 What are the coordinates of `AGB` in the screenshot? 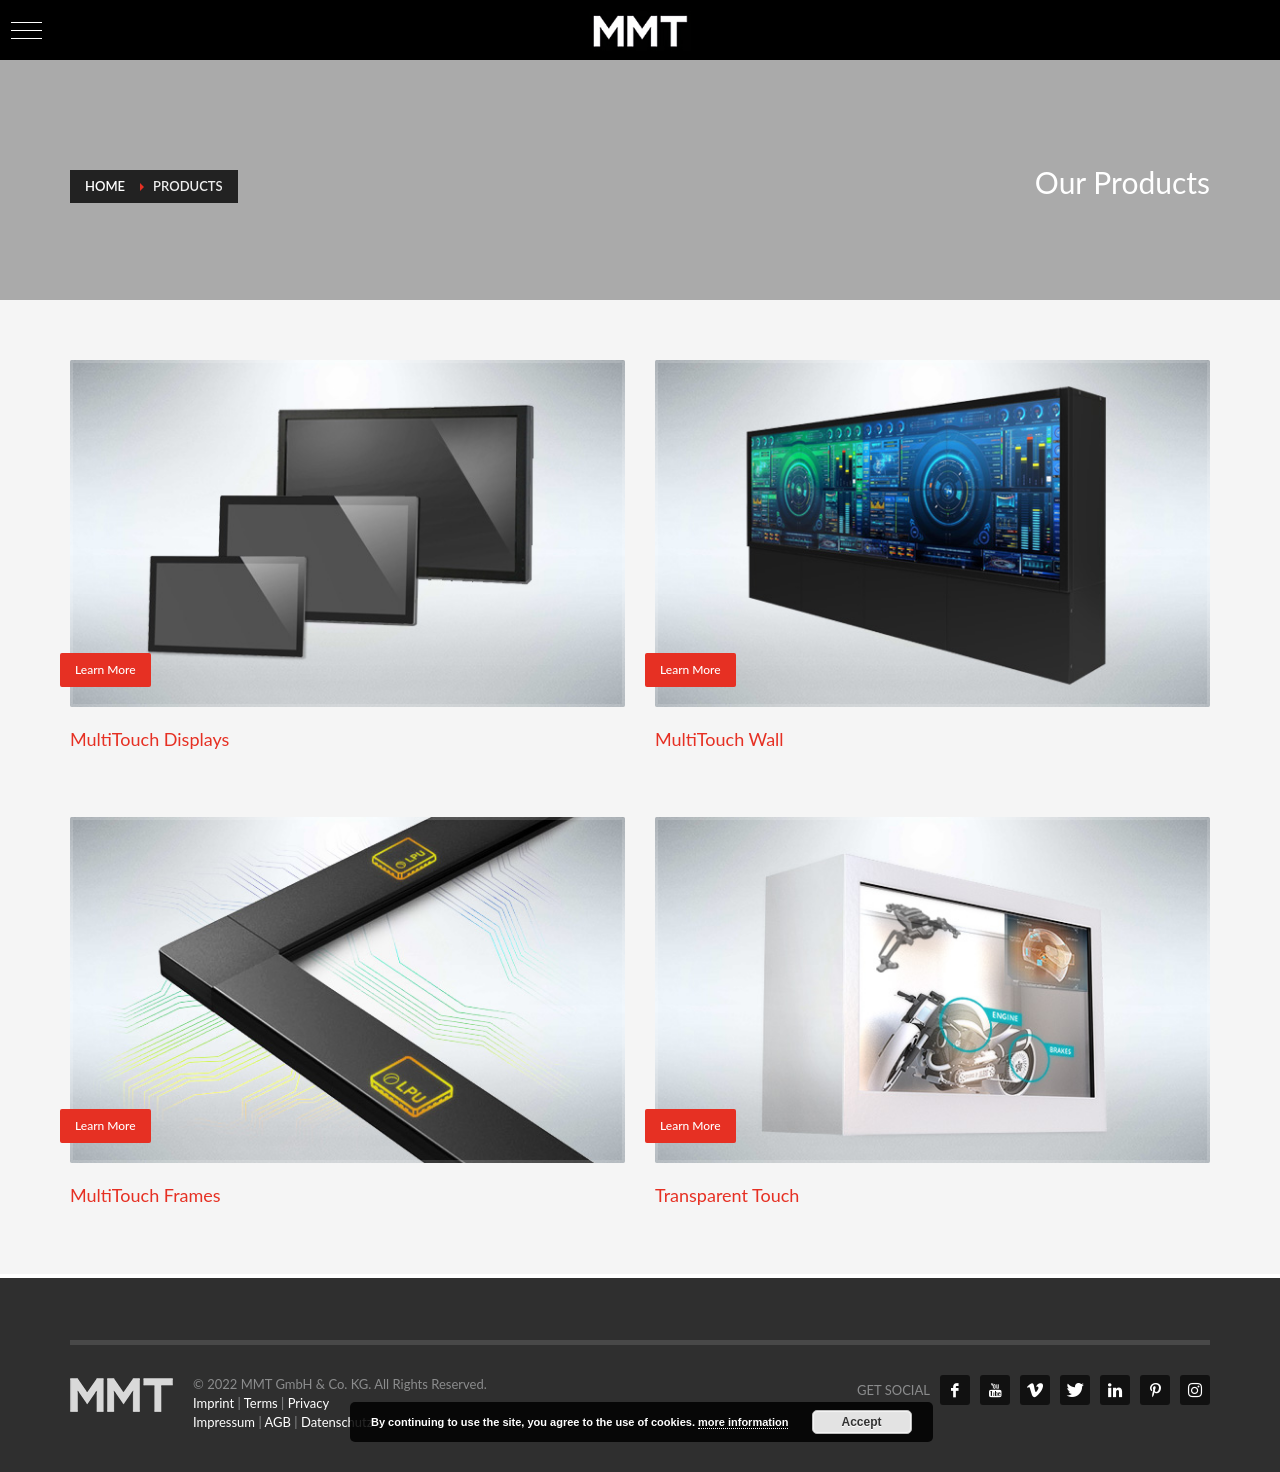 It's located at (278, 1422).